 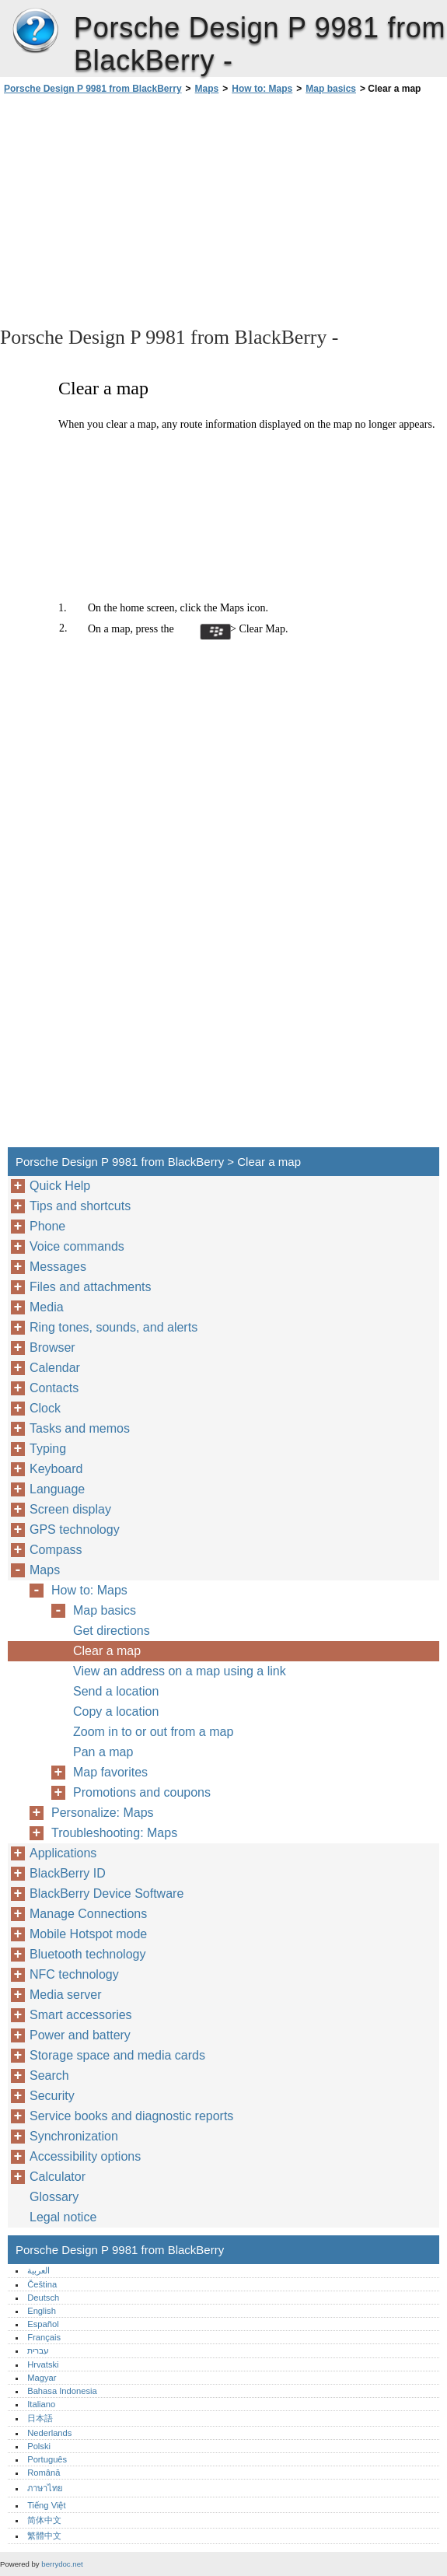 I want to click on View an address on a map using a link, so click(x=179, y=1671).